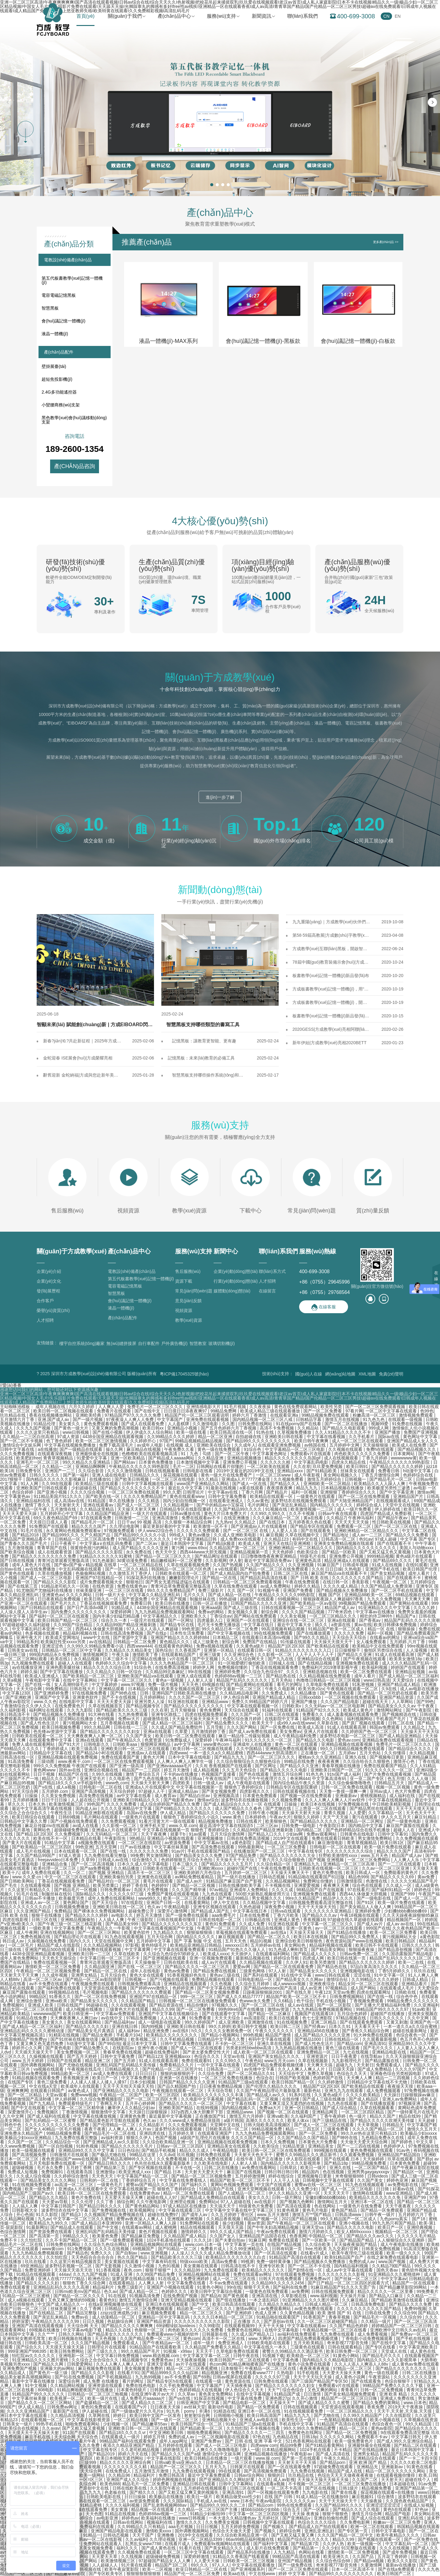  What do you see at coordinates (216, 2449) in the screenshot?
I see `人人爽久久久噜噜噜电影` at bounding box center [216, 2449].